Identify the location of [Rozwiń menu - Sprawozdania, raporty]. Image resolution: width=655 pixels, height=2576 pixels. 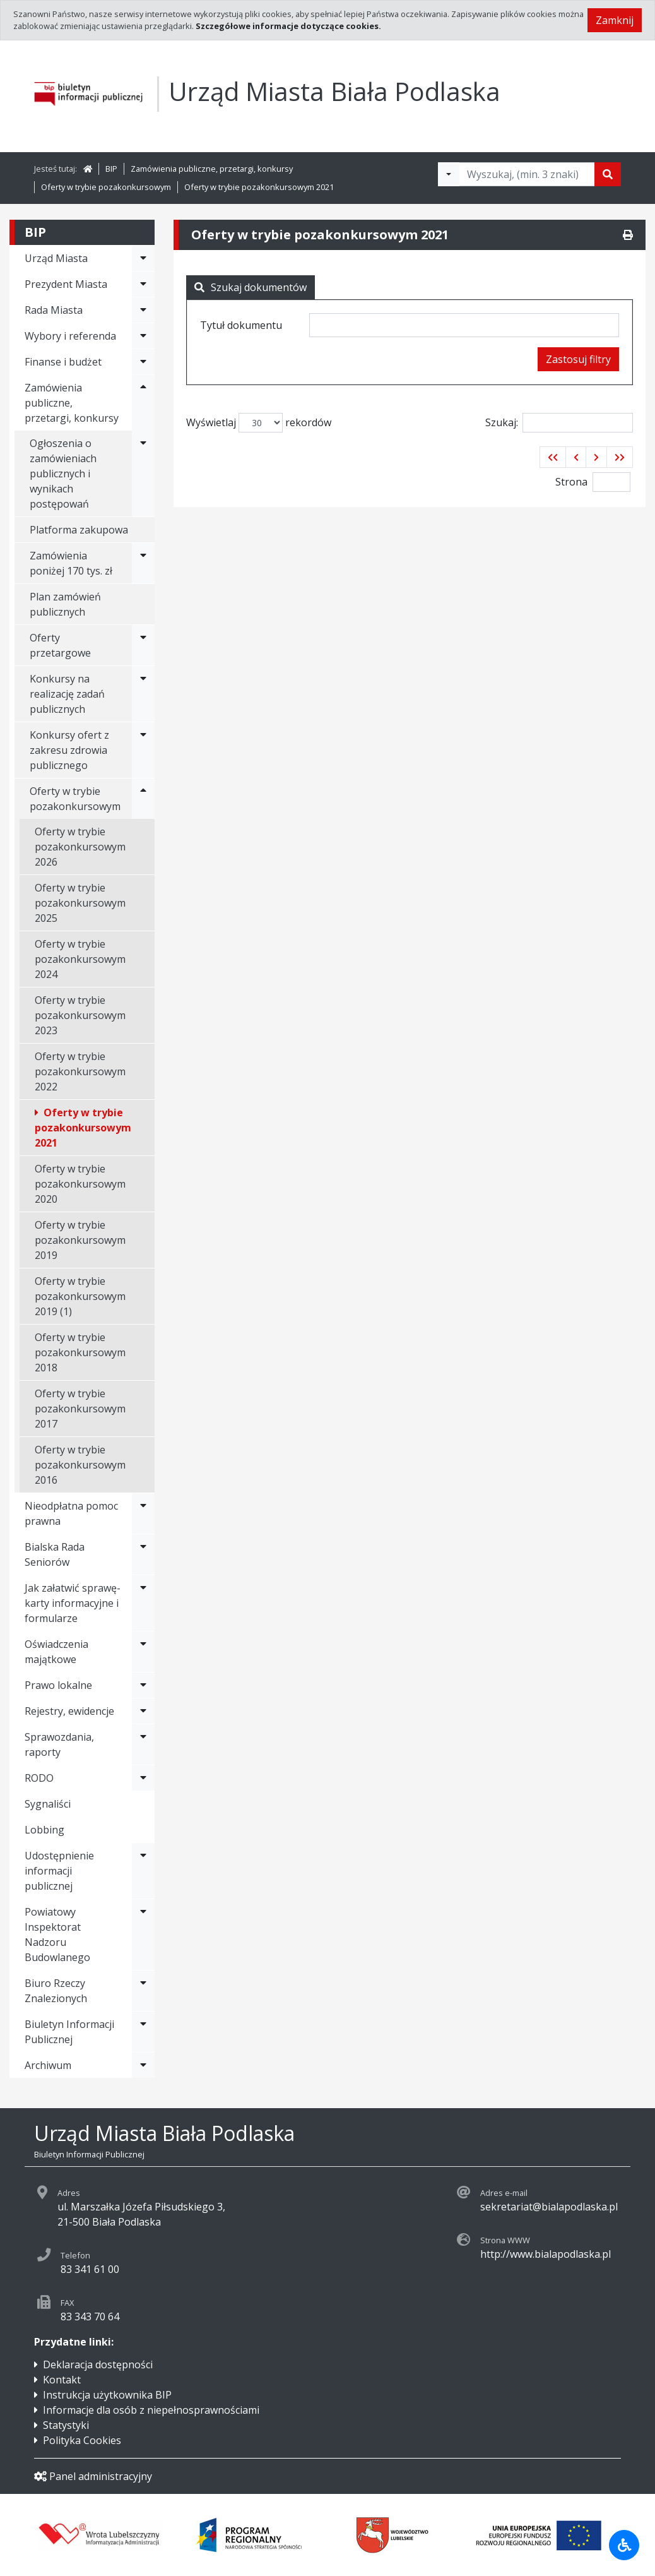
(143, 1744).